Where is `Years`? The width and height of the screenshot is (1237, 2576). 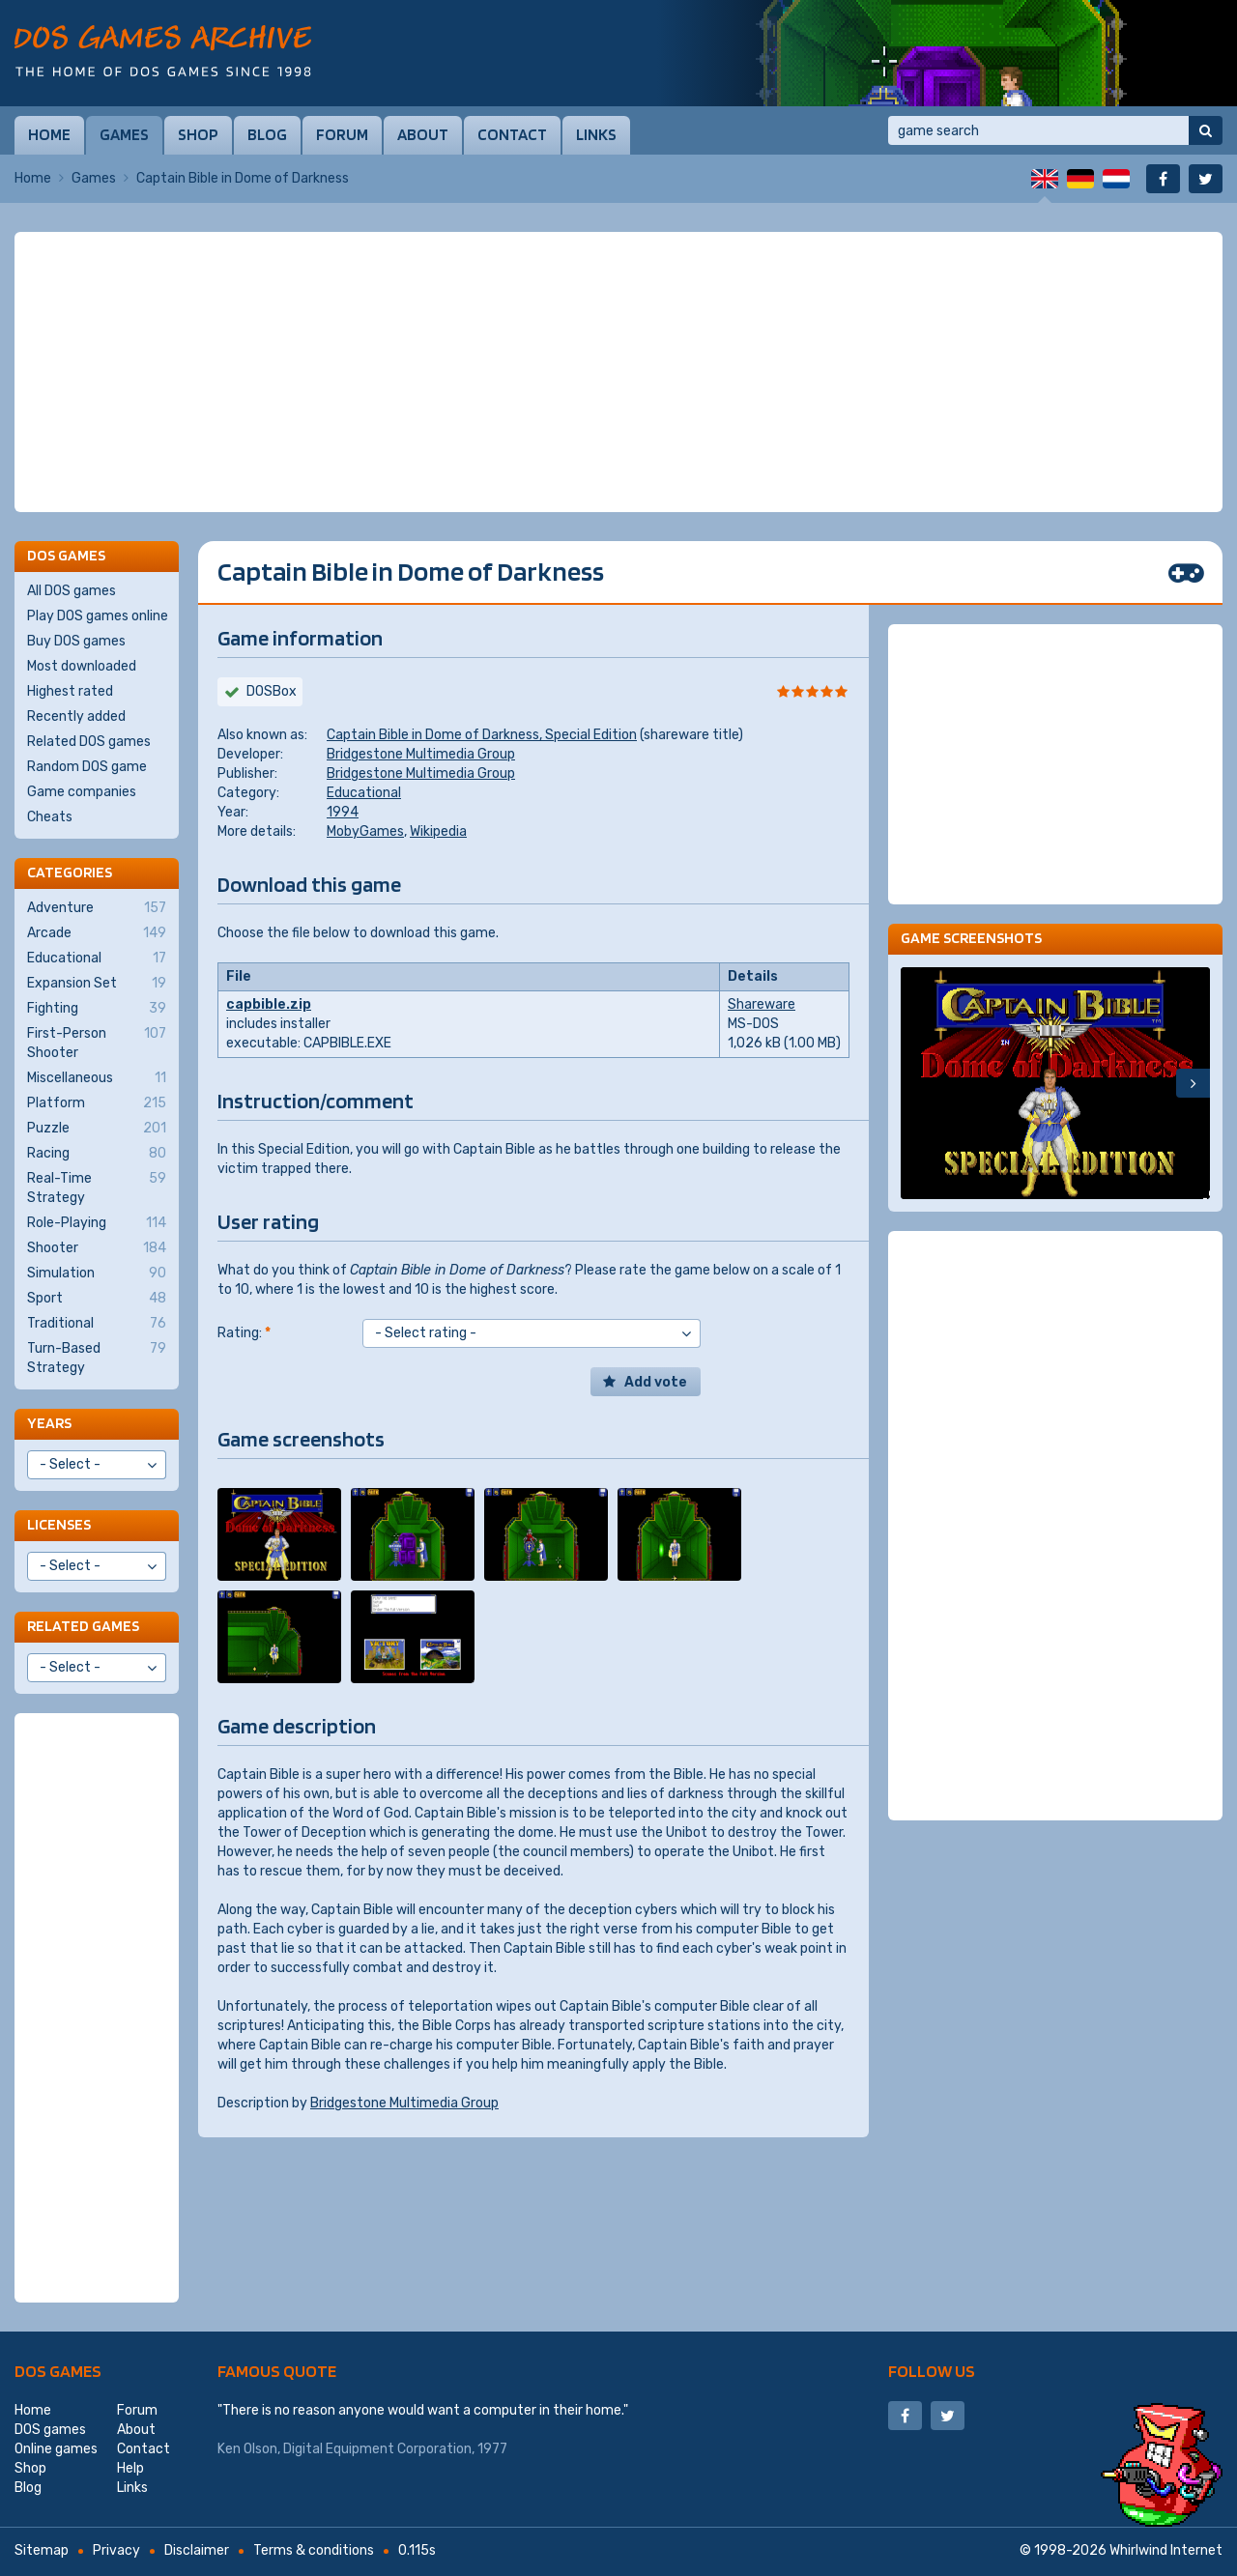
Years is located at coordinates (49, 1423).